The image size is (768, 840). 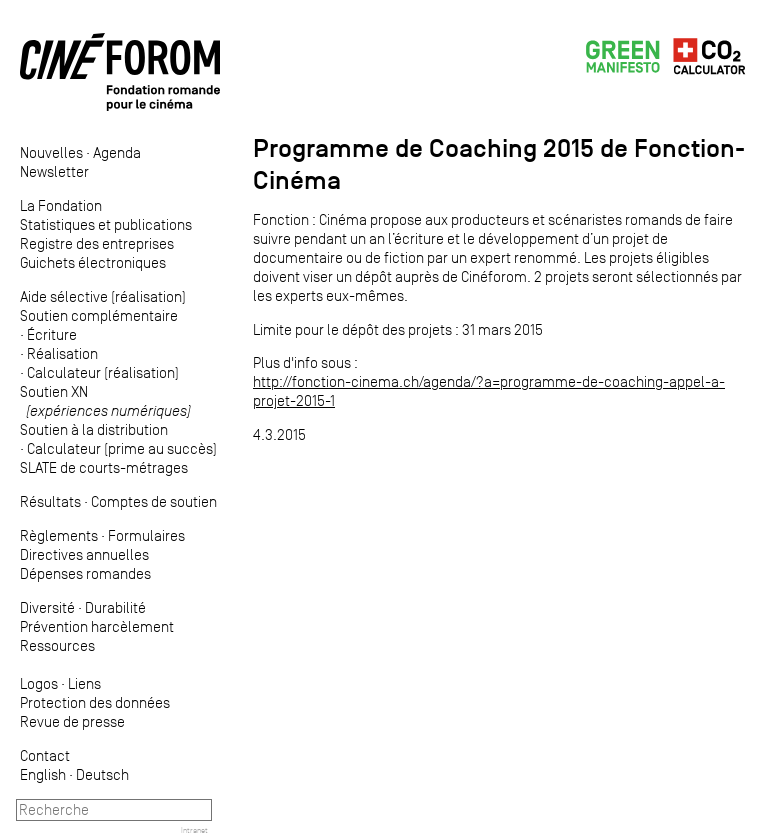 I want to click on Formulaires, so click(x=146, y=535).